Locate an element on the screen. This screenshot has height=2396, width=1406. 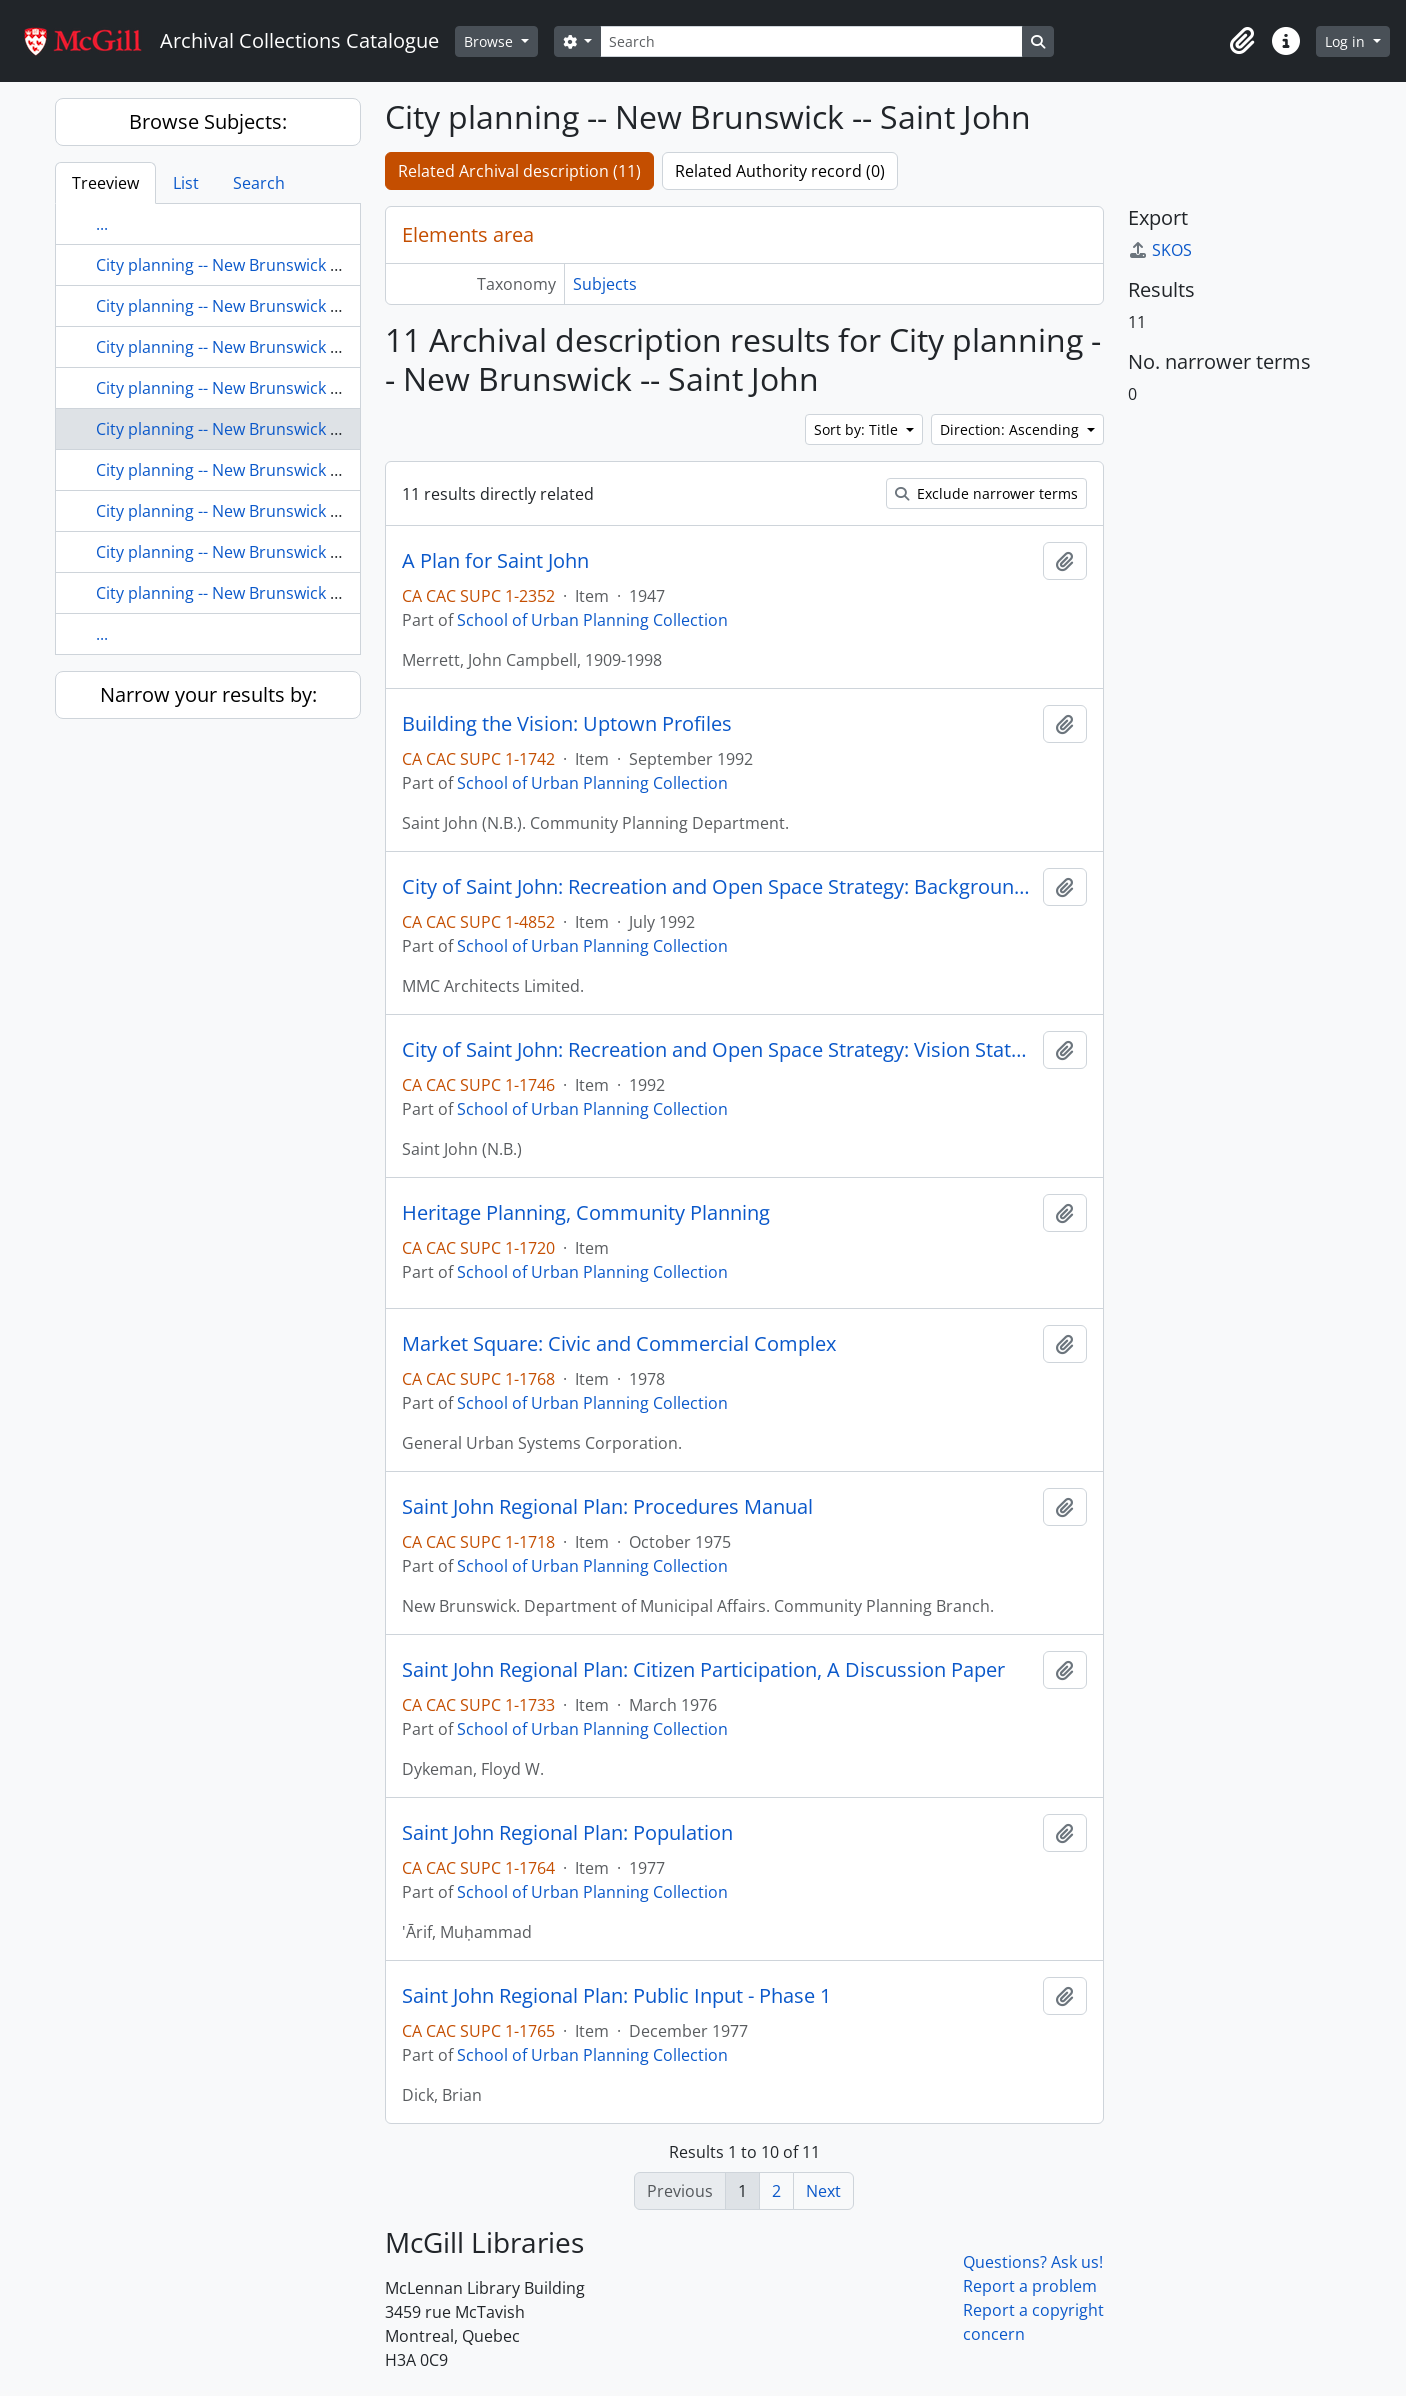
School of Urban Planning Collection is located at coordinates (592, 620).